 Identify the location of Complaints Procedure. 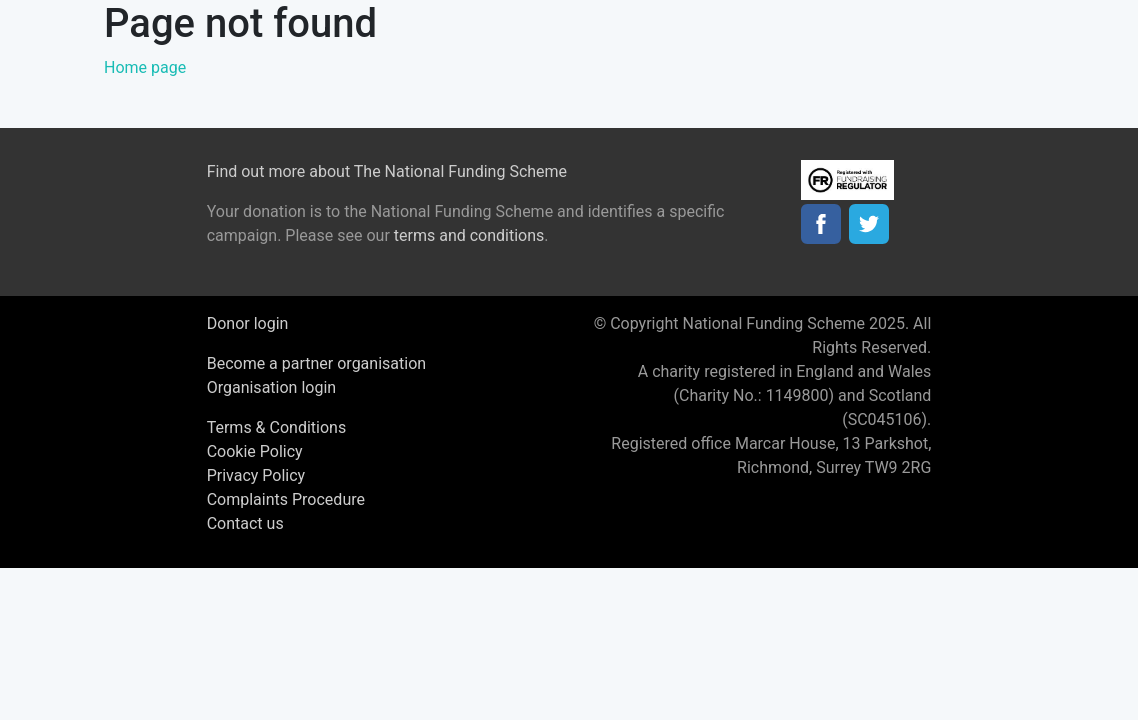
(286, 499).